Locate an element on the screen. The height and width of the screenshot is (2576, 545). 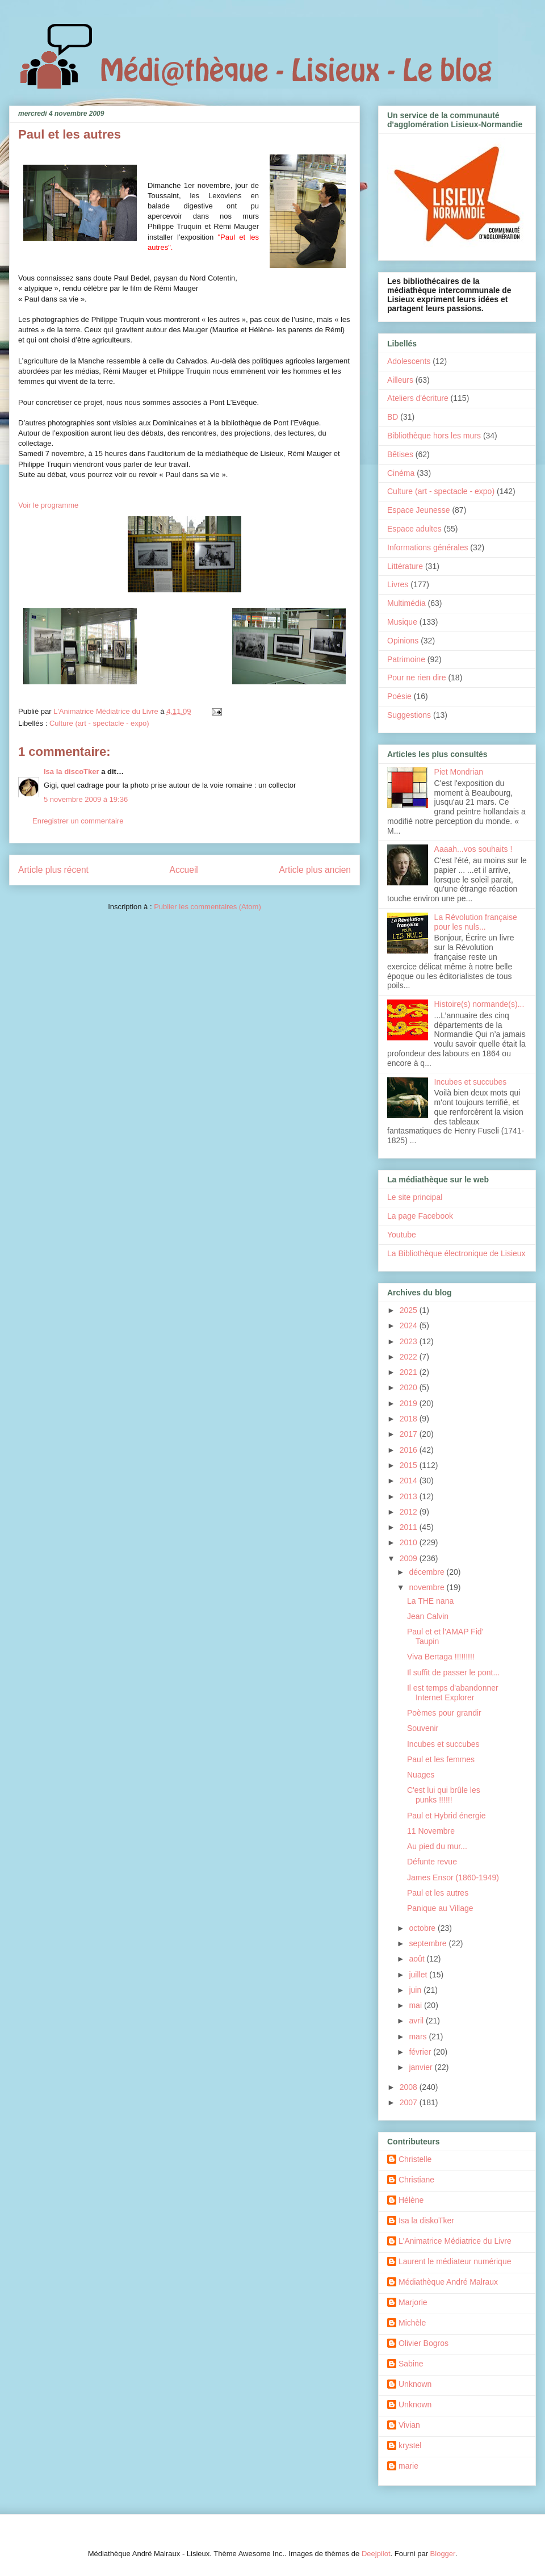
2017 is located at coordinates (410, 1433).